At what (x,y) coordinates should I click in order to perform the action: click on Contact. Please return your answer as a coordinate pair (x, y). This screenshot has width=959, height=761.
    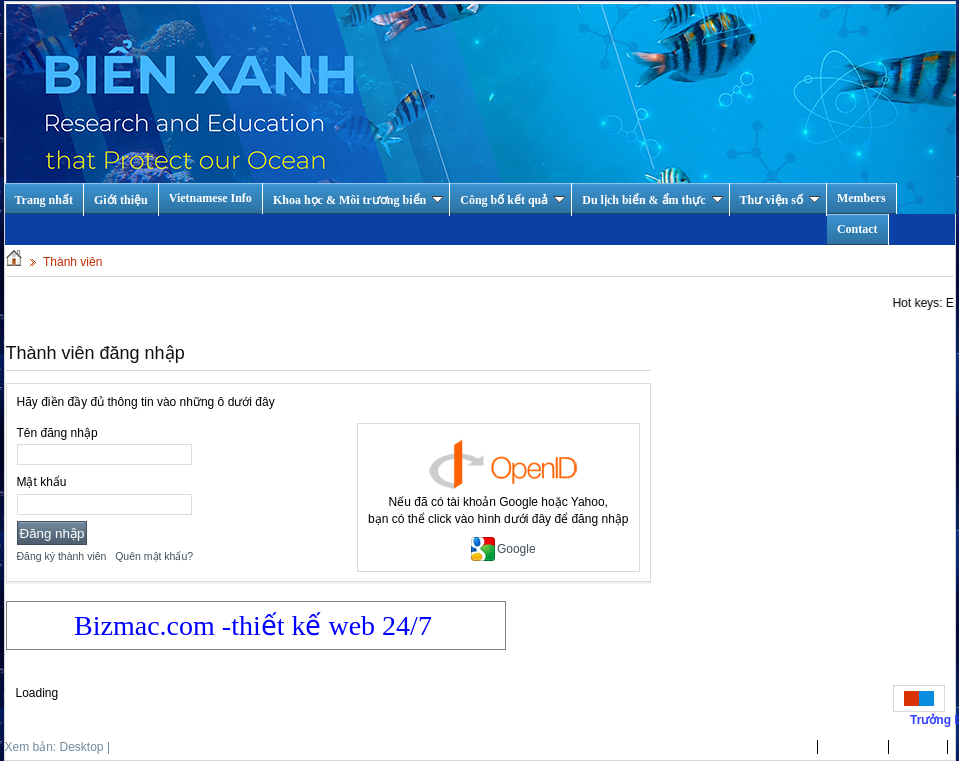
    Looking at the image, I should click on (857, 229).